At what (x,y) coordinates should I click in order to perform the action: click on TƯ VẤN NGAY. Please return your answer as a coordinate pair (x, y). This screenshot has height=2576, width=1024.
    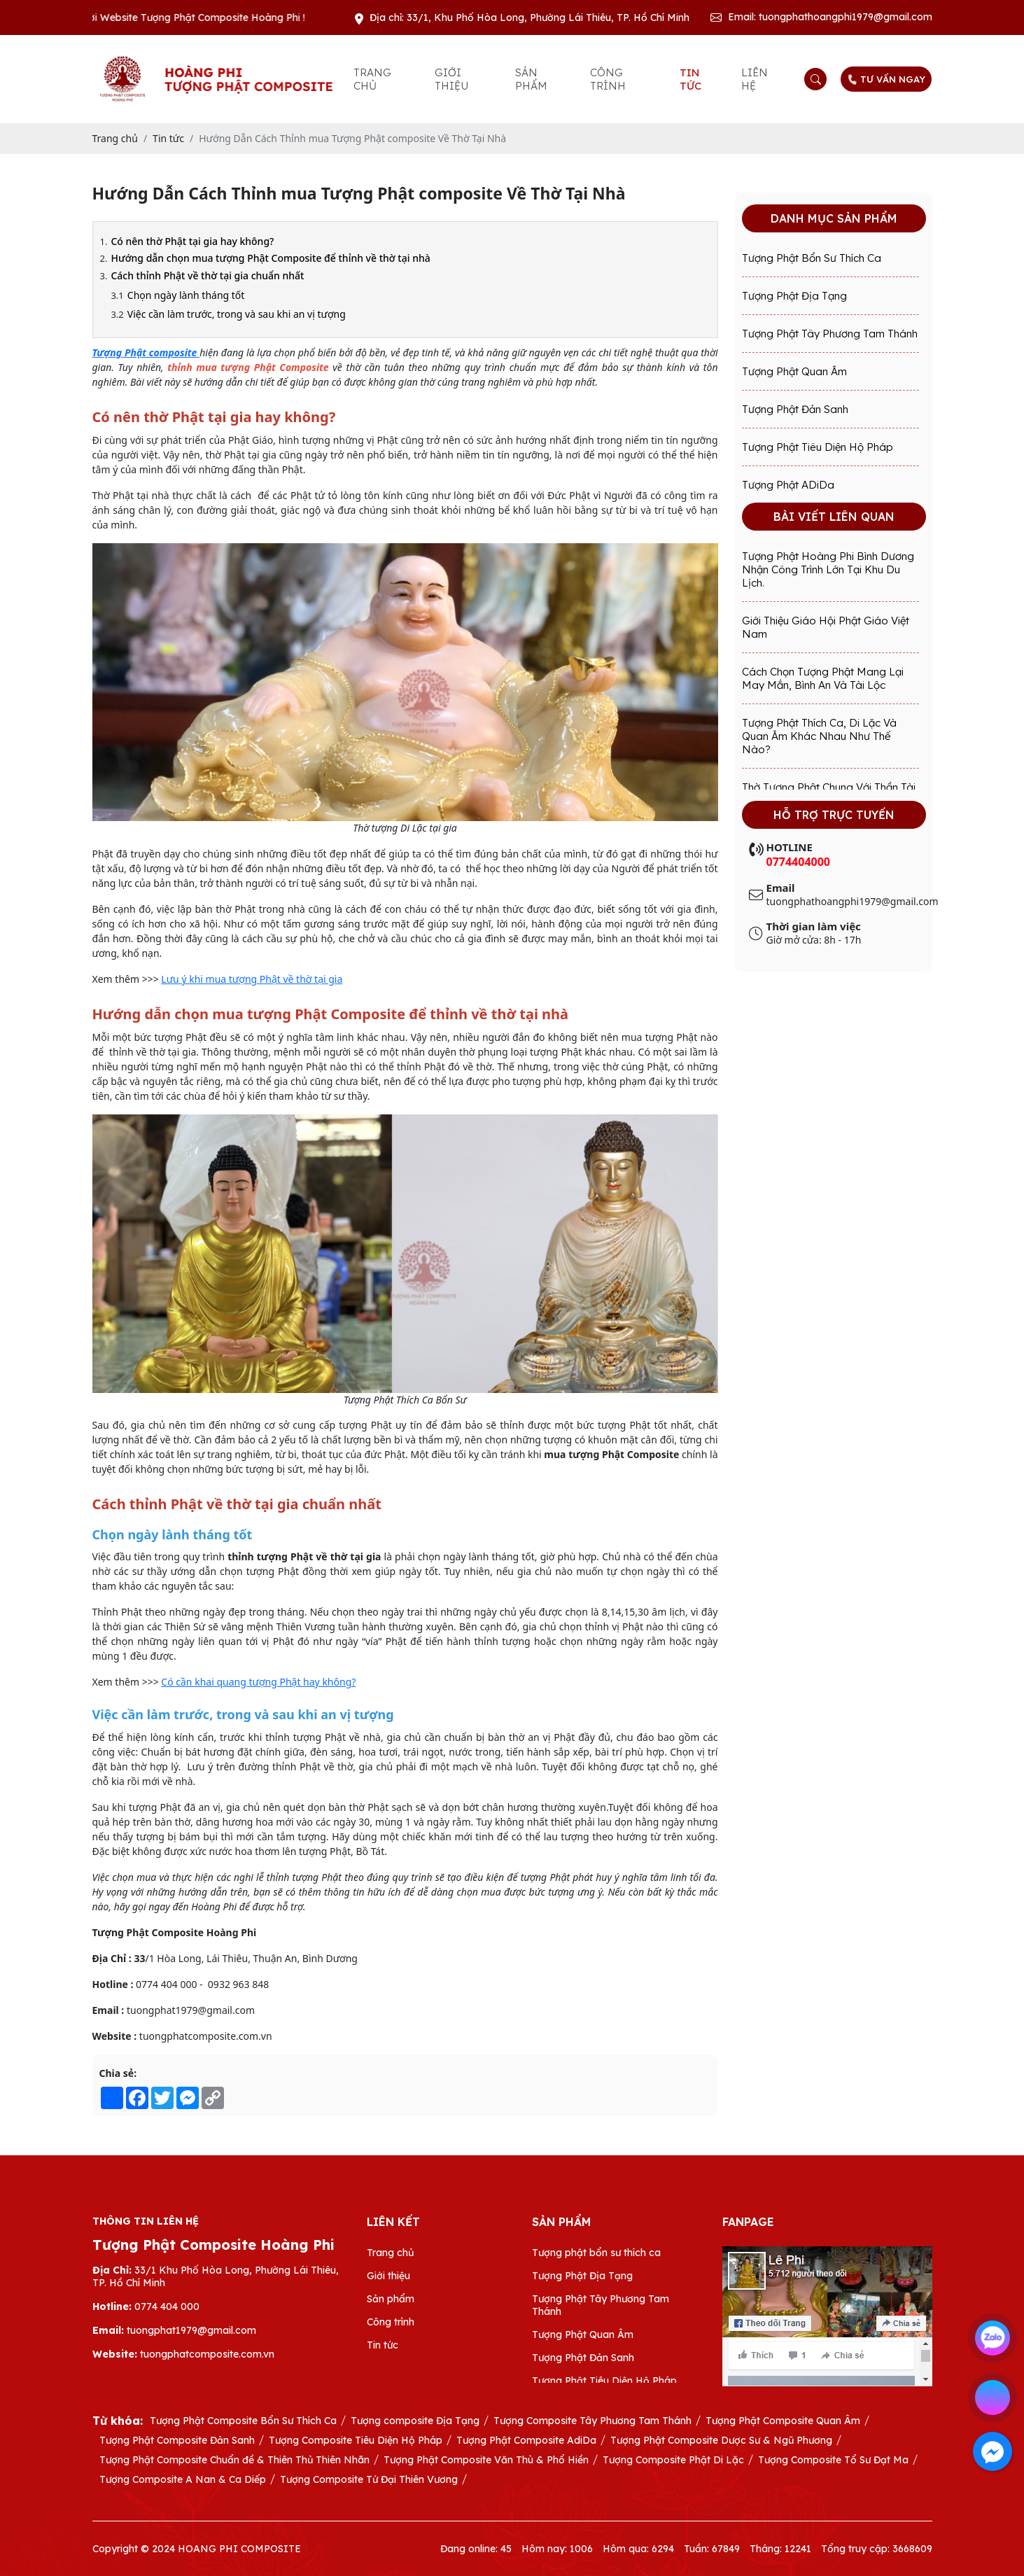
    Looking at the image, I should click on (886, 79).